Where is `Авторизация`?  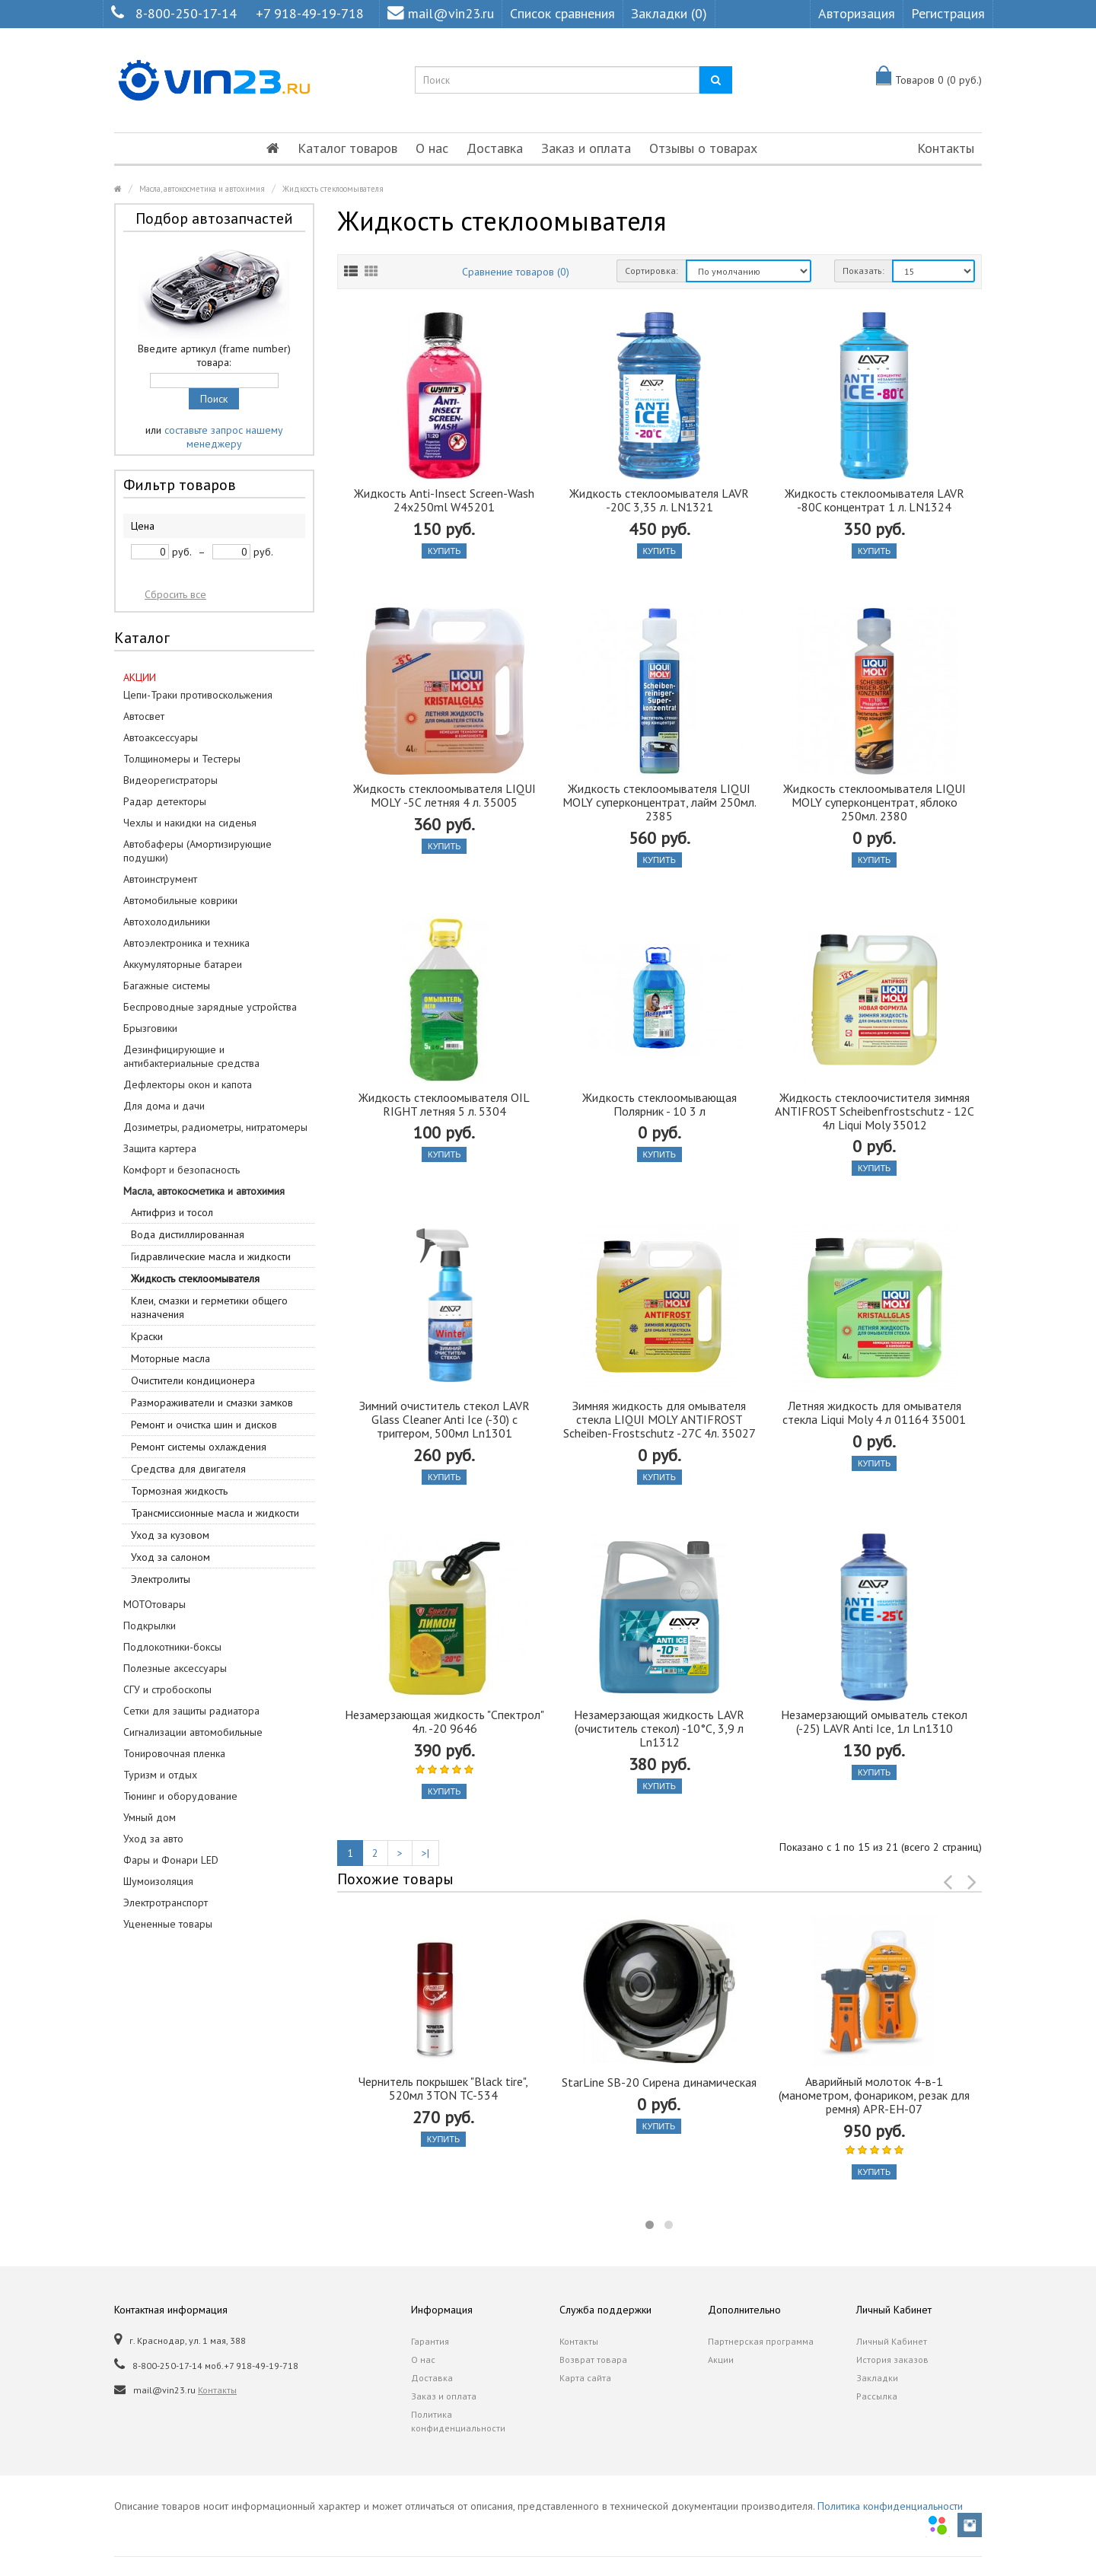 Авторизация is located at coordinates (856, 13).